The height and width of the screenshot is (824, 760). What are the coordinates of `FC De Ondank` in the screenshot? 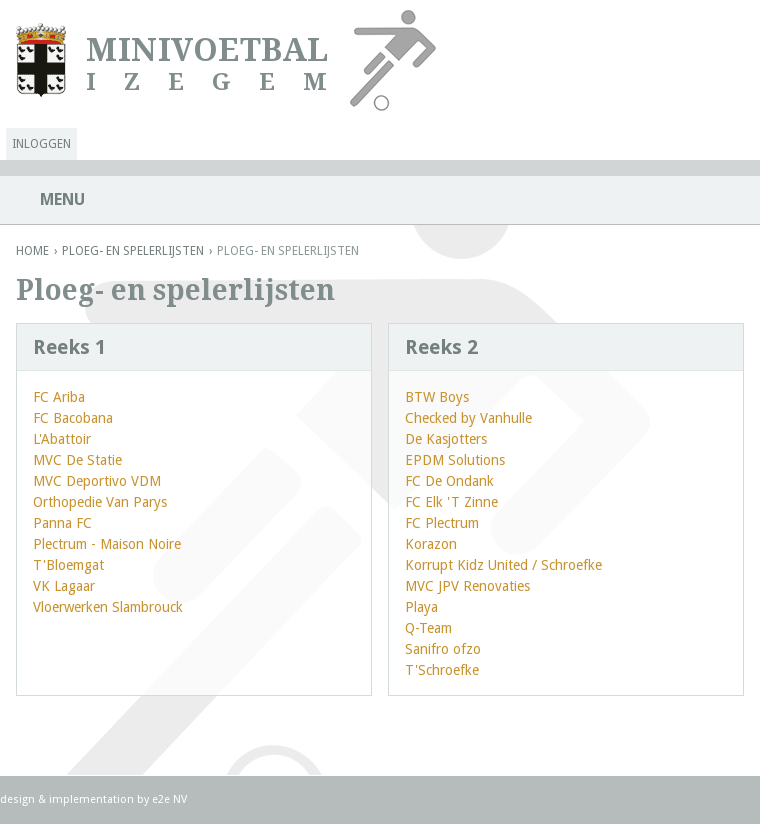 It's located at (449, 481).